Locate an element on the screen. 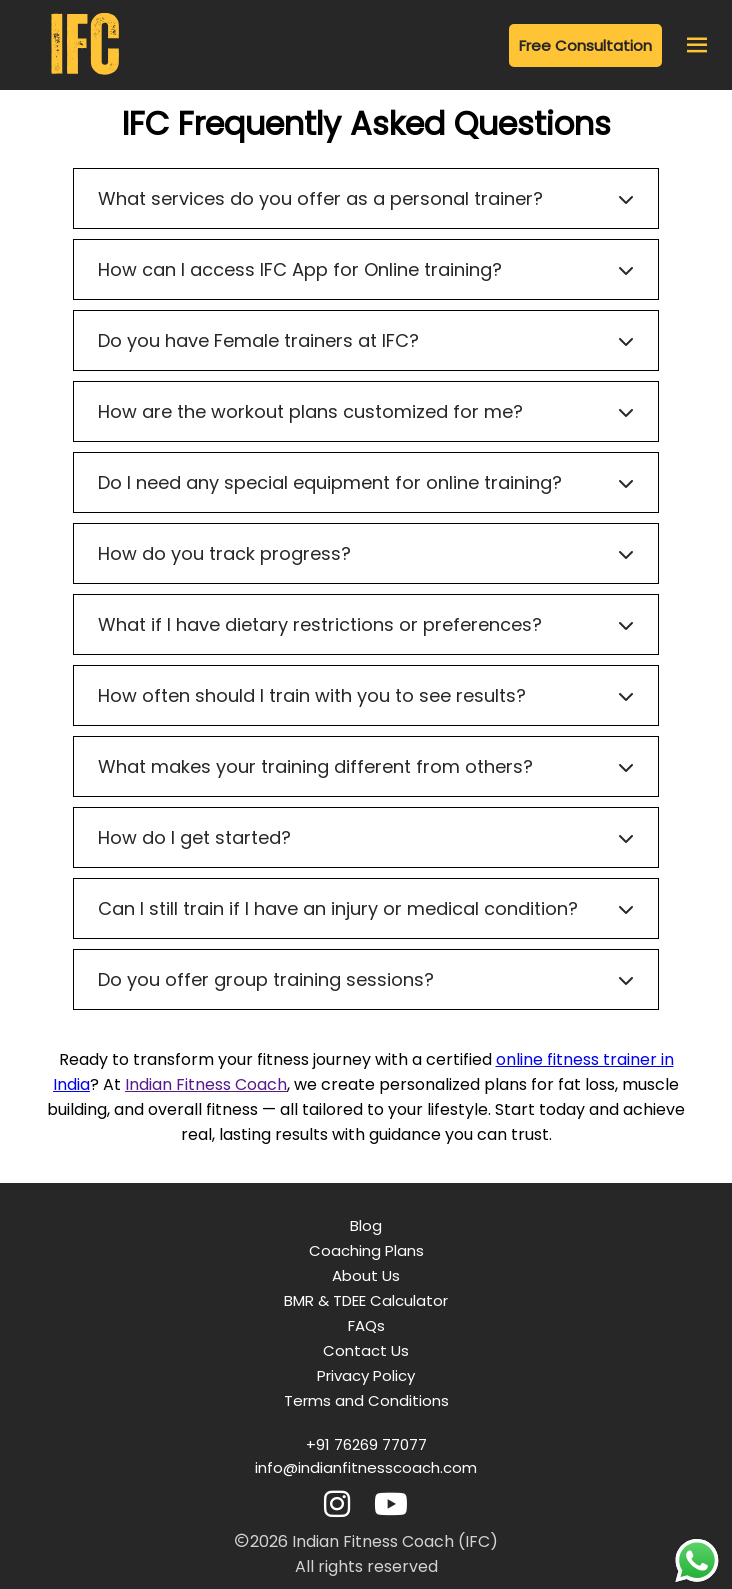  FAQs is located at coordinates (366, 1325).